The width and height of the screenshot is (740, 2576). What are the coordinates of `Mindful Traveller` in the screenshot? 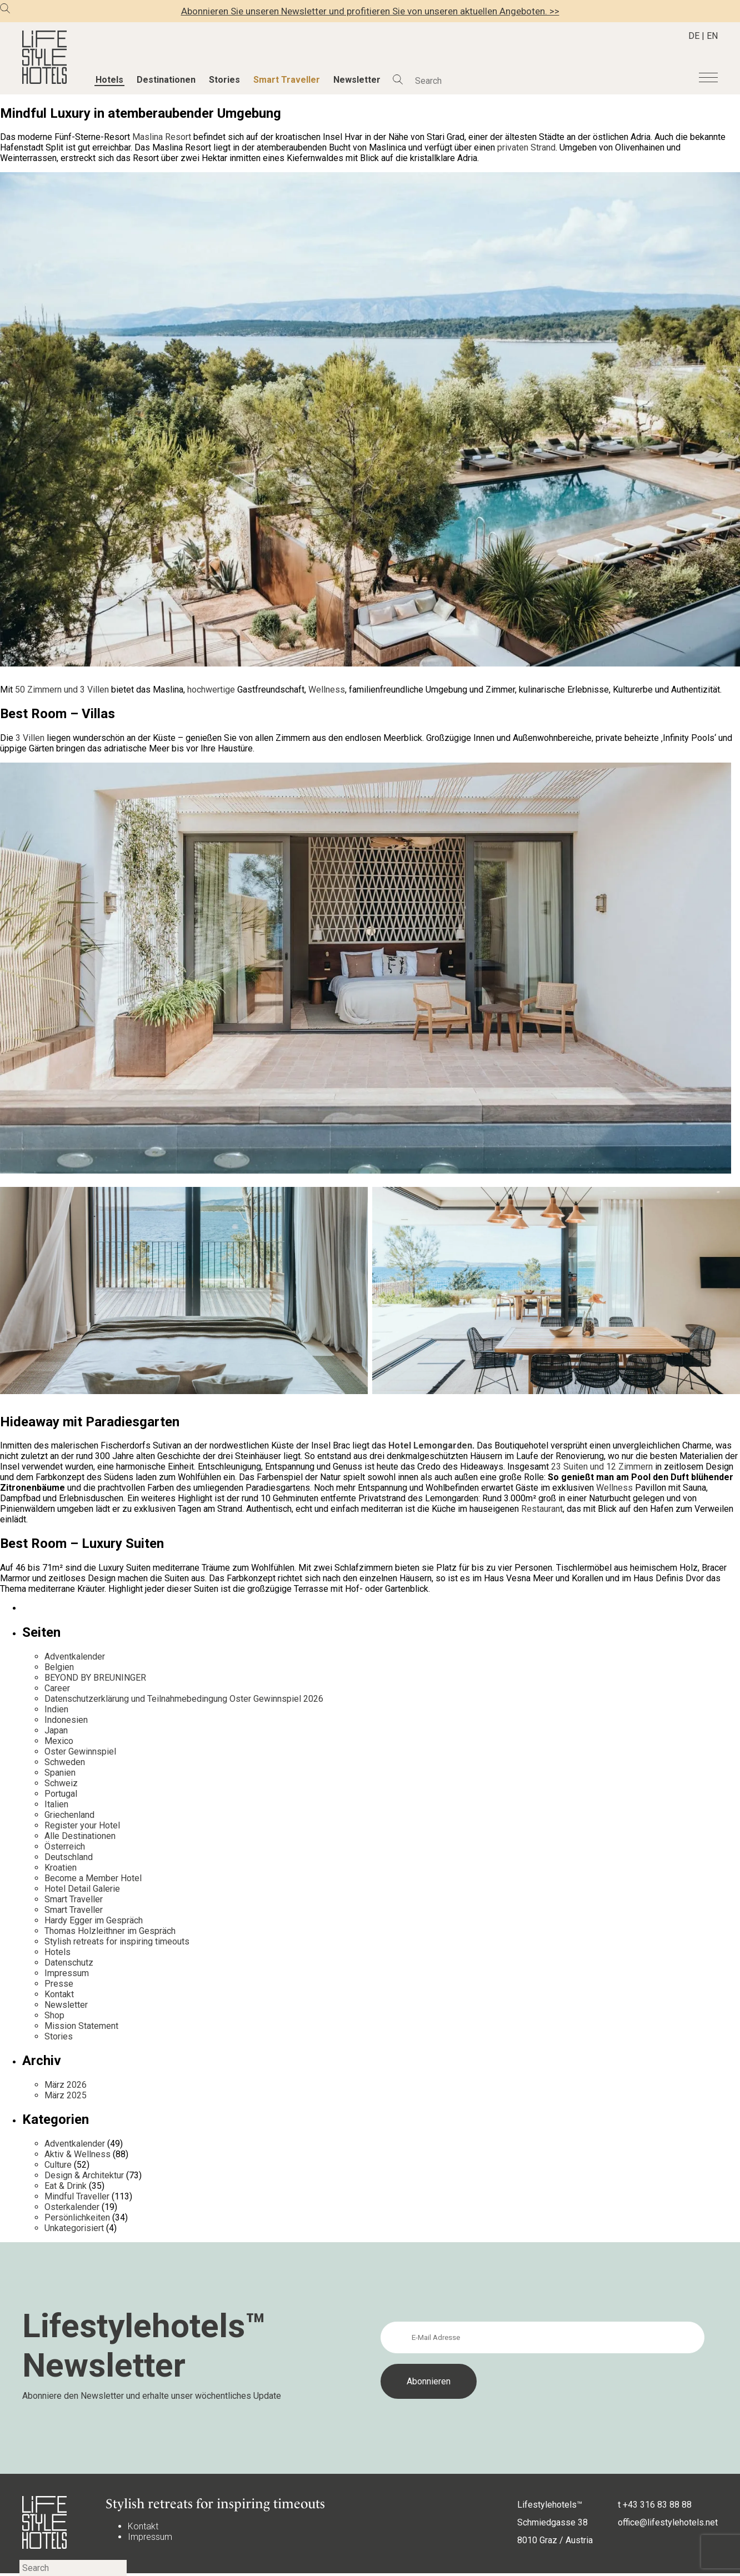 It's located at (76, 2196).